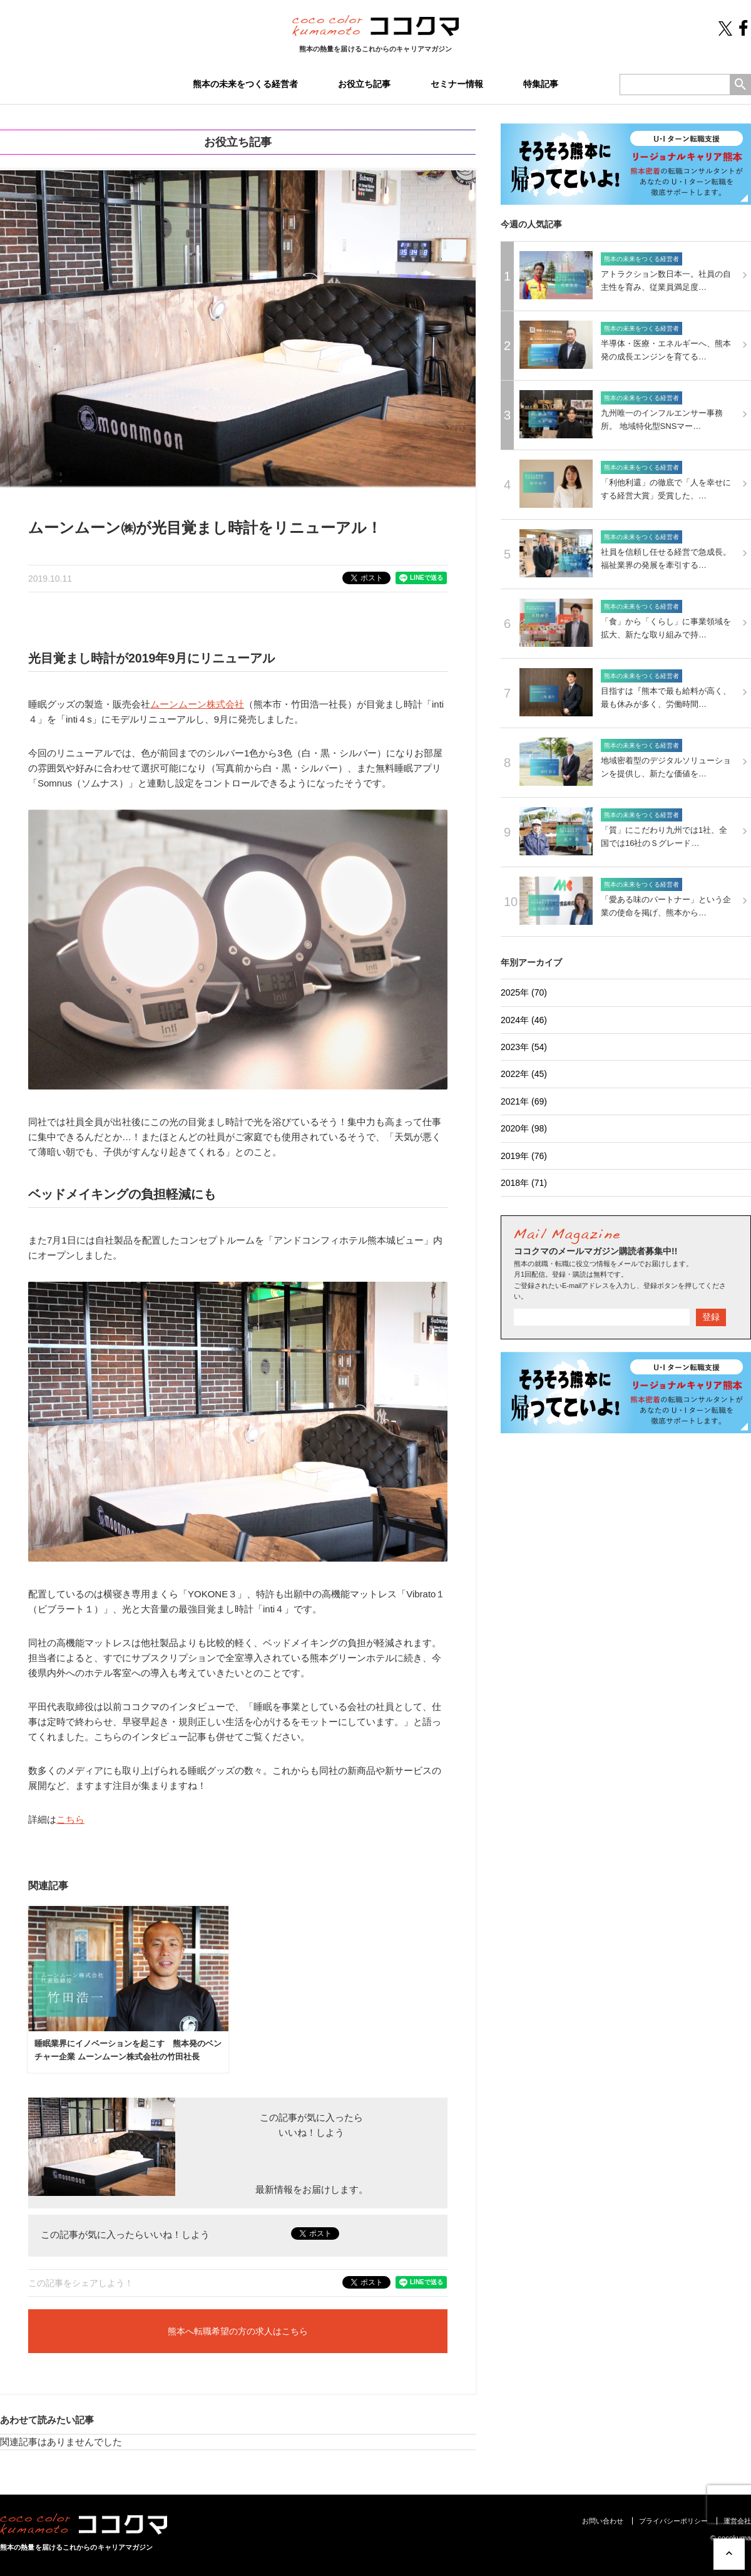 This screenshot has height=2576, width=751. Describe the element at coordinates (524, 1156) in the screenshot. I see `2019年 (76)` at that location.